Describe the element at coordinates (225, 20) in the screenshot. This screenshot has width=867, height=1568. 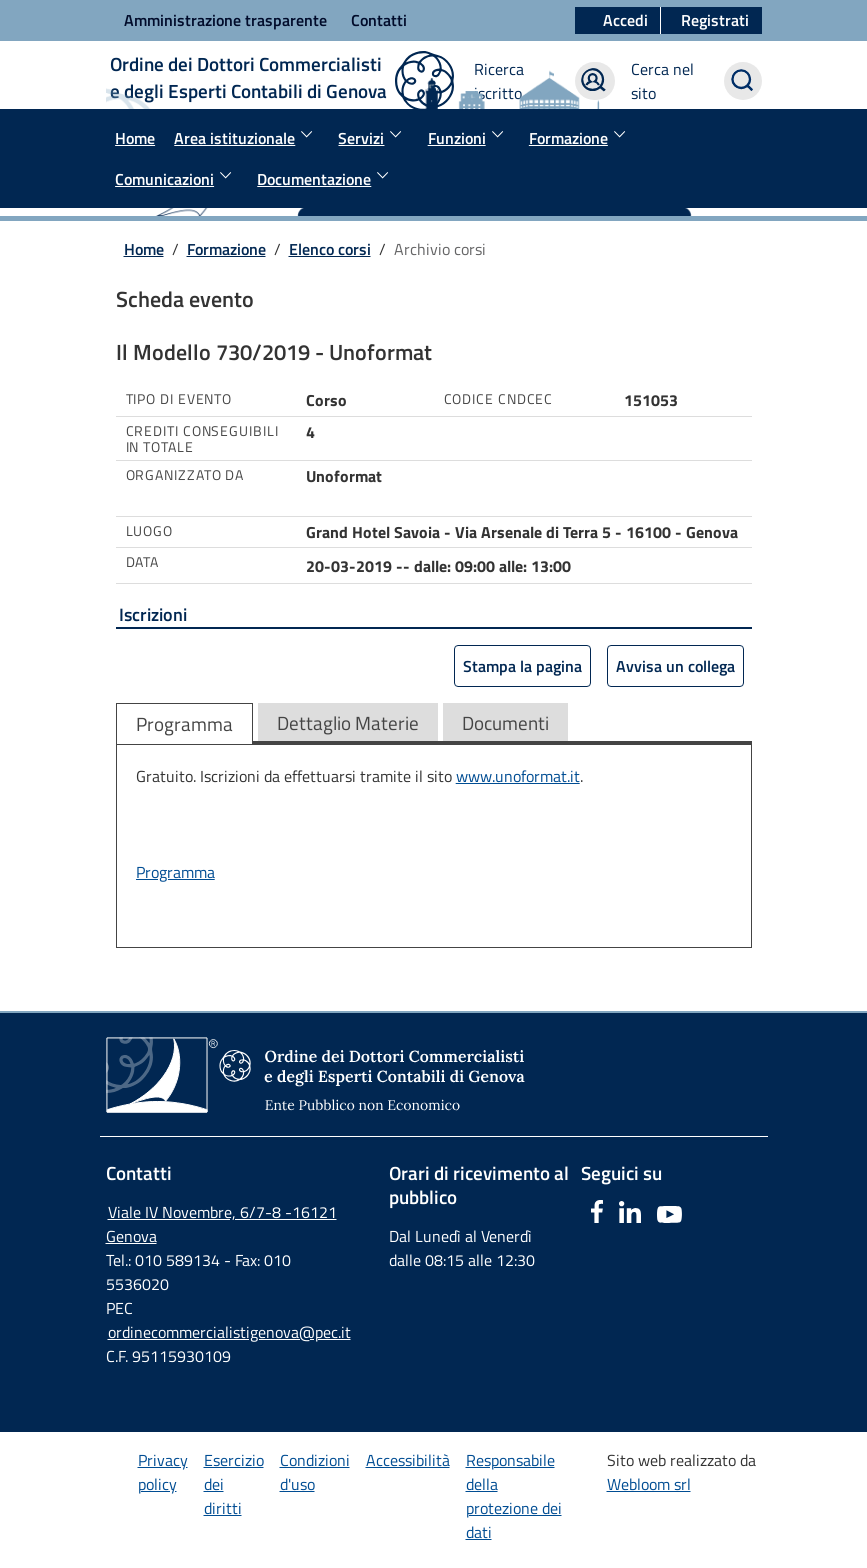
I see `Amministrazione trasparente` at that location.